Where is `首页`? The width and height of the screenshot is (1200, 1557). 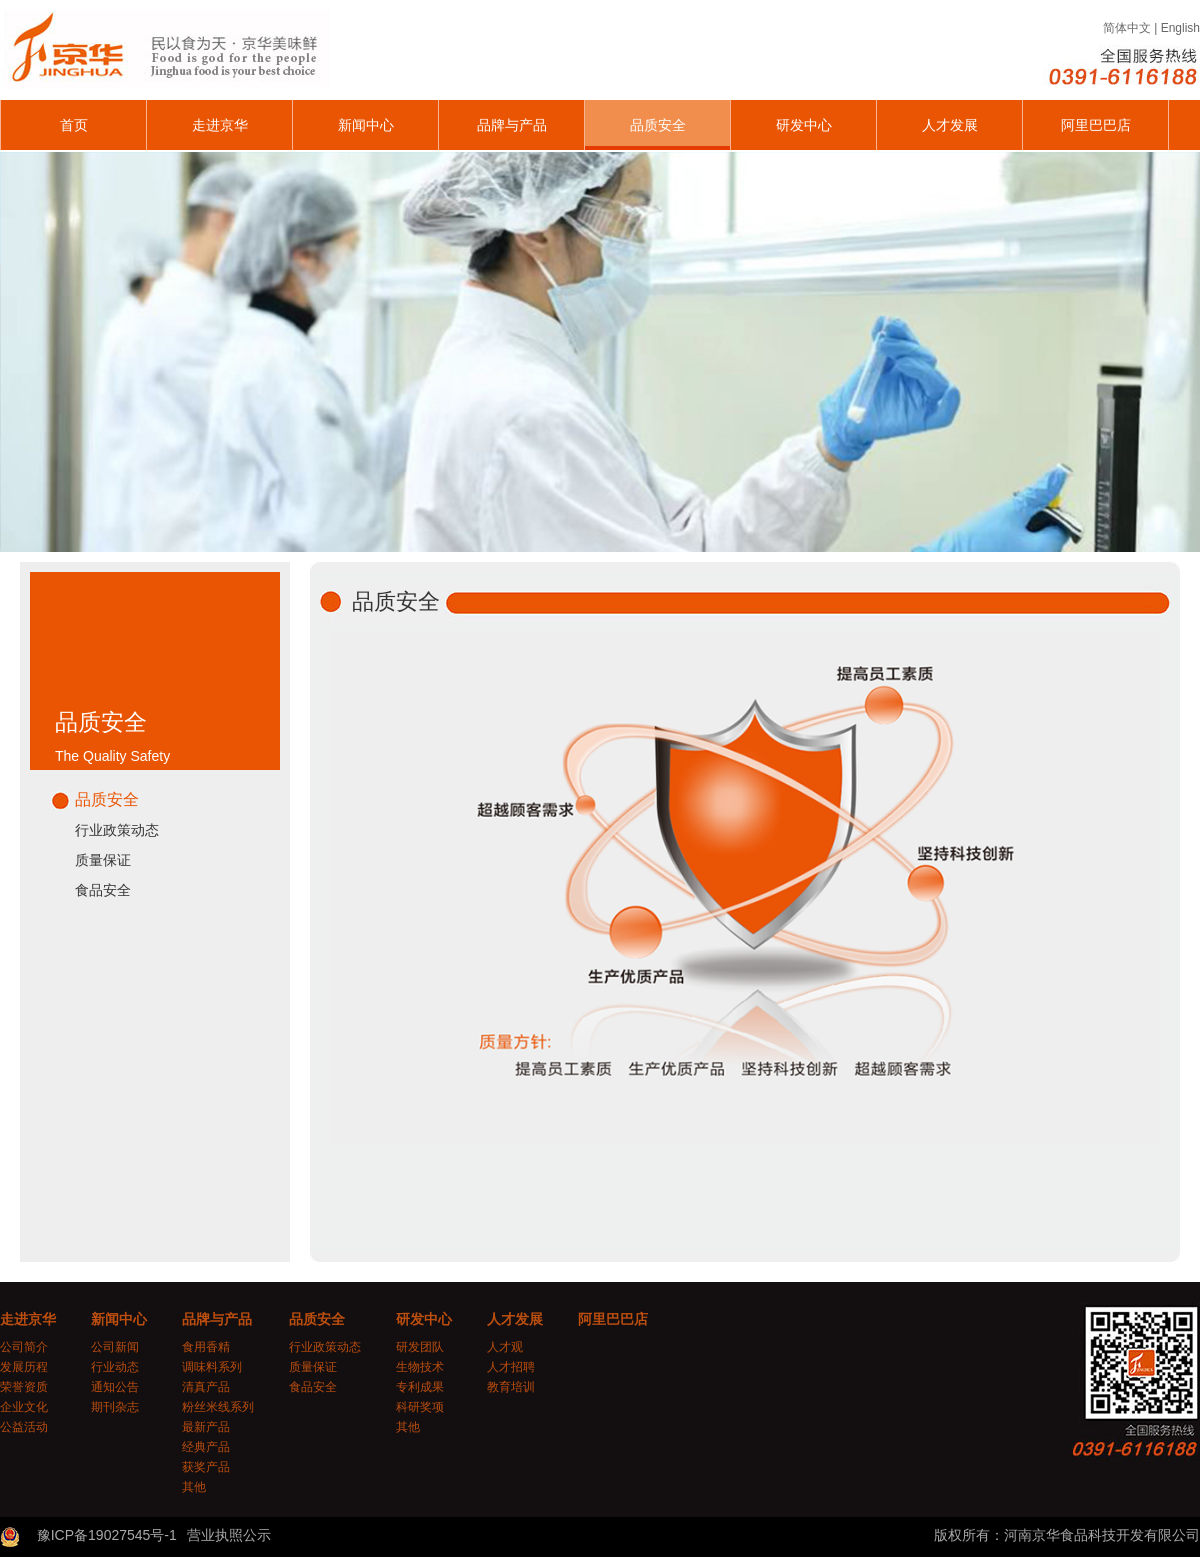 首页 is located at coordinates (74, 125).